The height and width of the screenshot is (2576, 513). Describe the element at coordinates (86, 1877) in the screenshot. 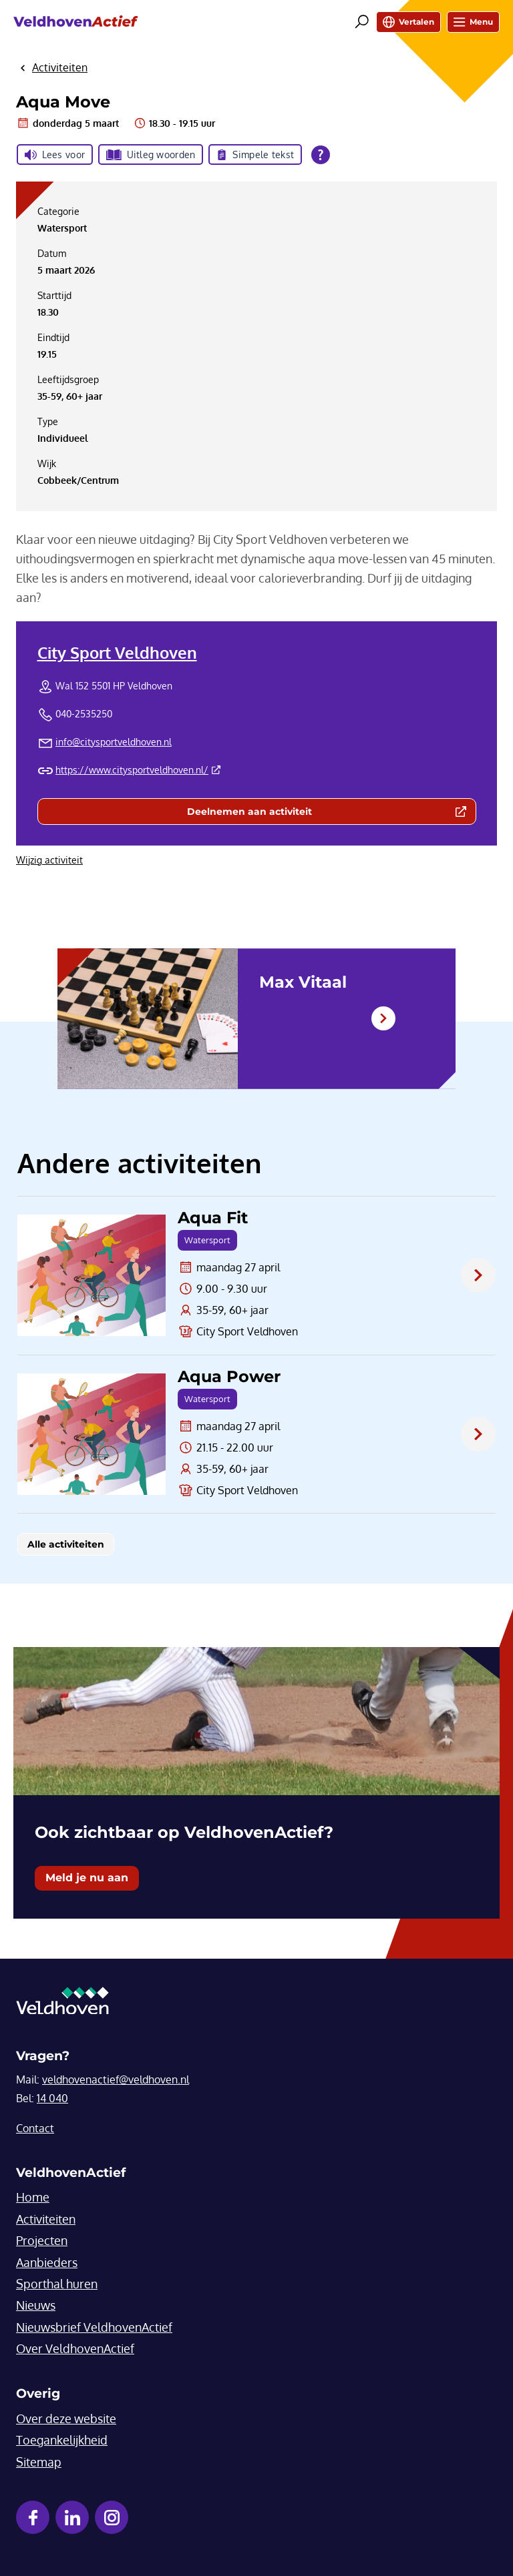

I see `Meld je nu aan` at that location.